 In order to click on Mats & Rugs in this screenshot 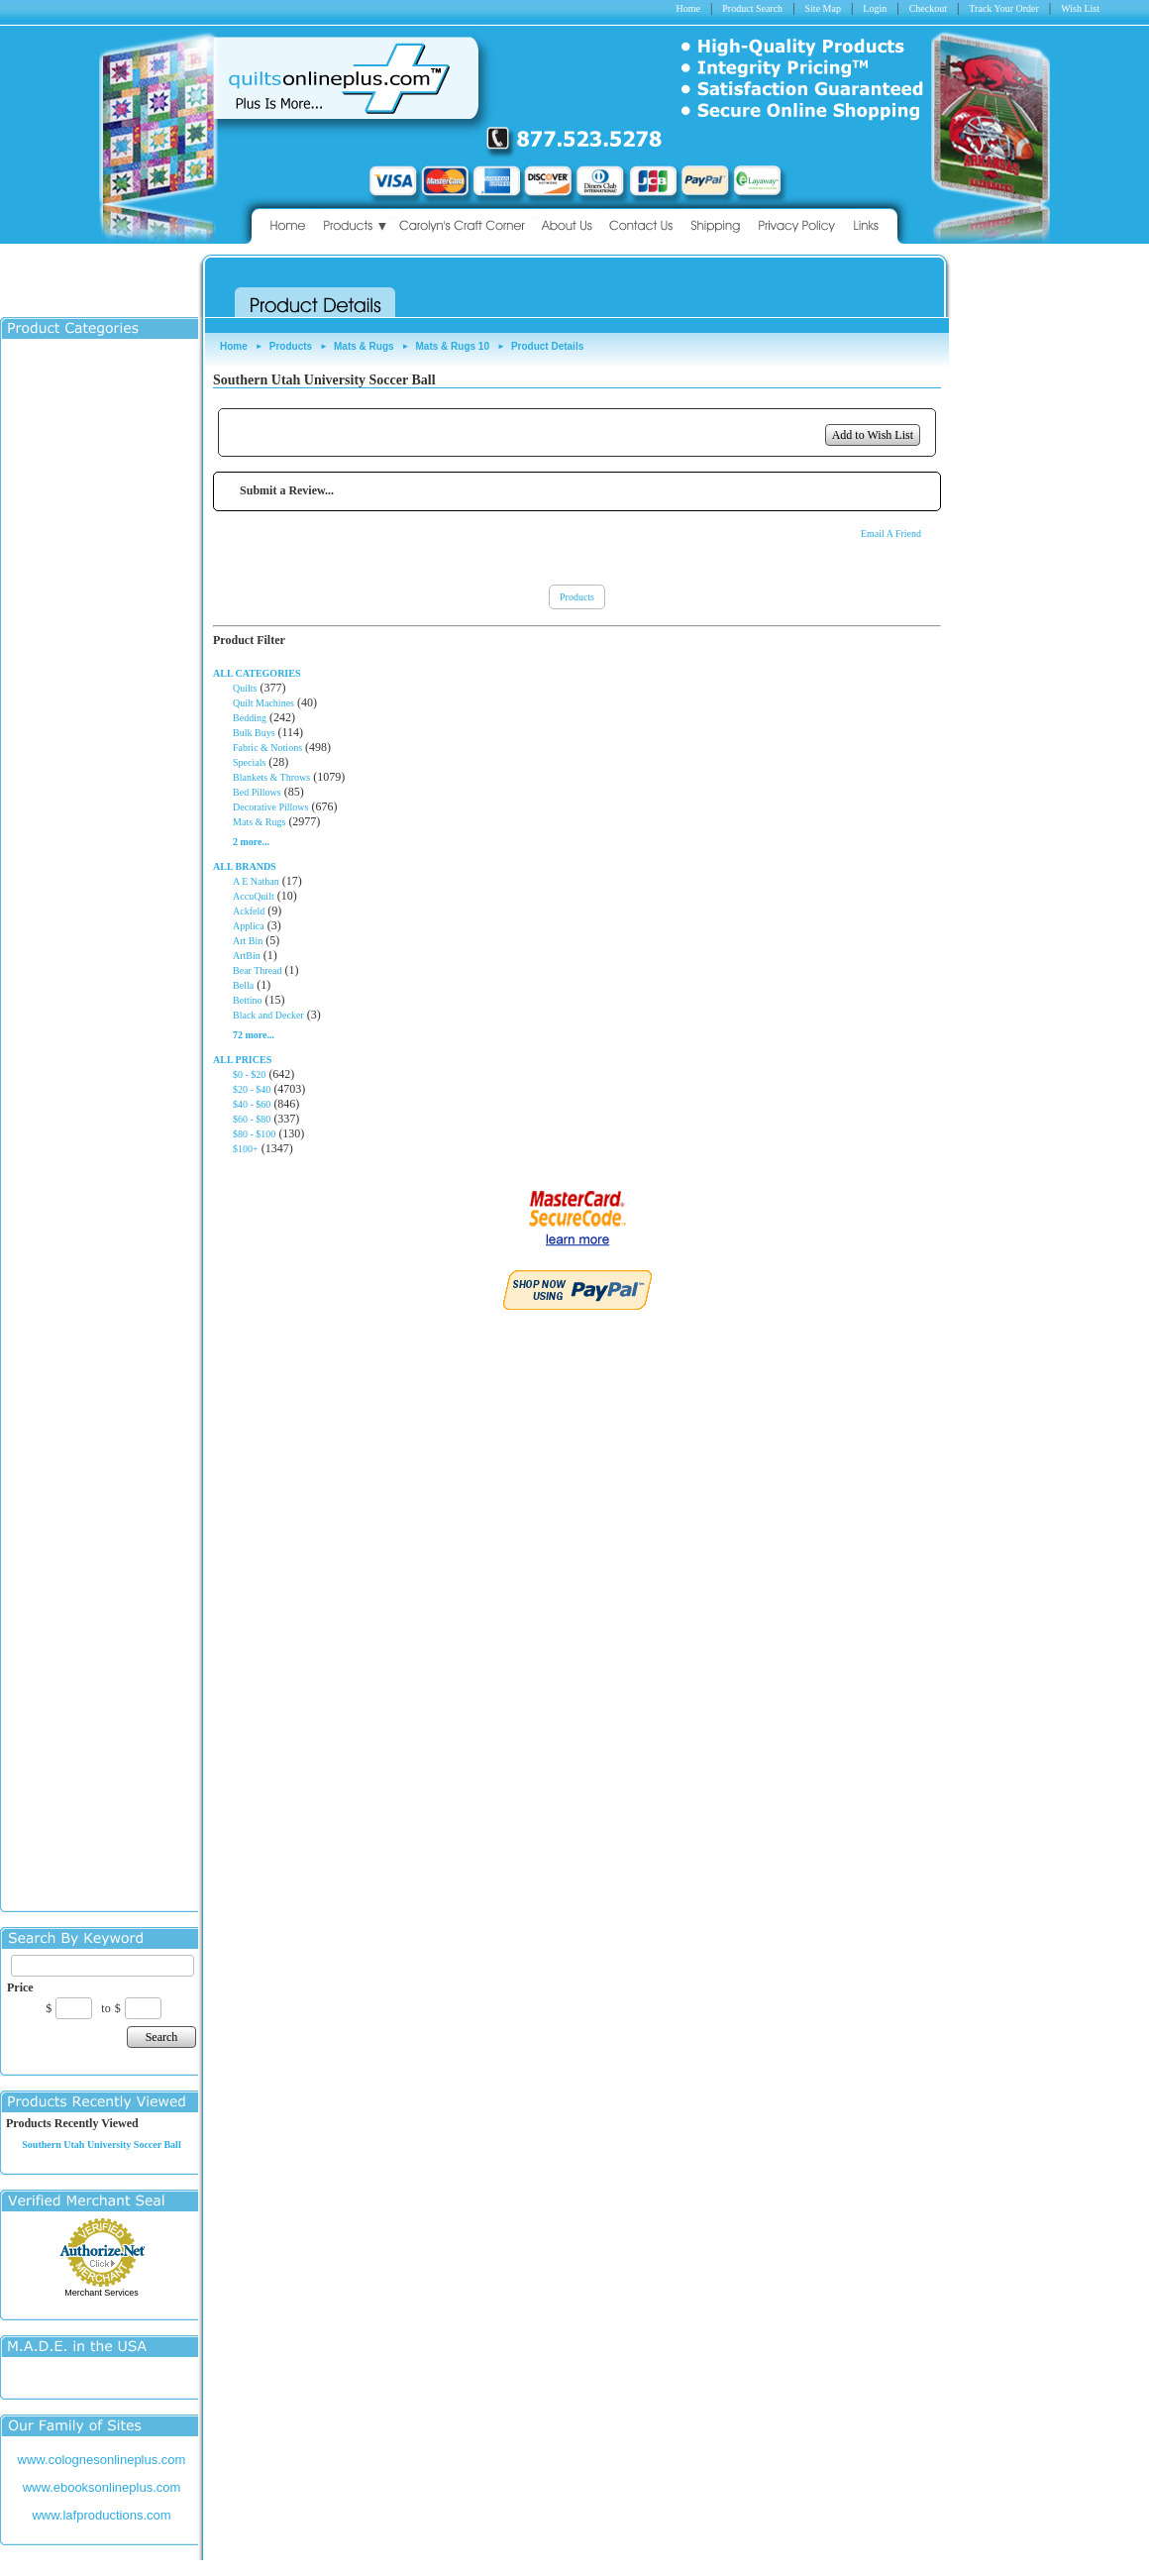, I will do `click(364, 346)`.